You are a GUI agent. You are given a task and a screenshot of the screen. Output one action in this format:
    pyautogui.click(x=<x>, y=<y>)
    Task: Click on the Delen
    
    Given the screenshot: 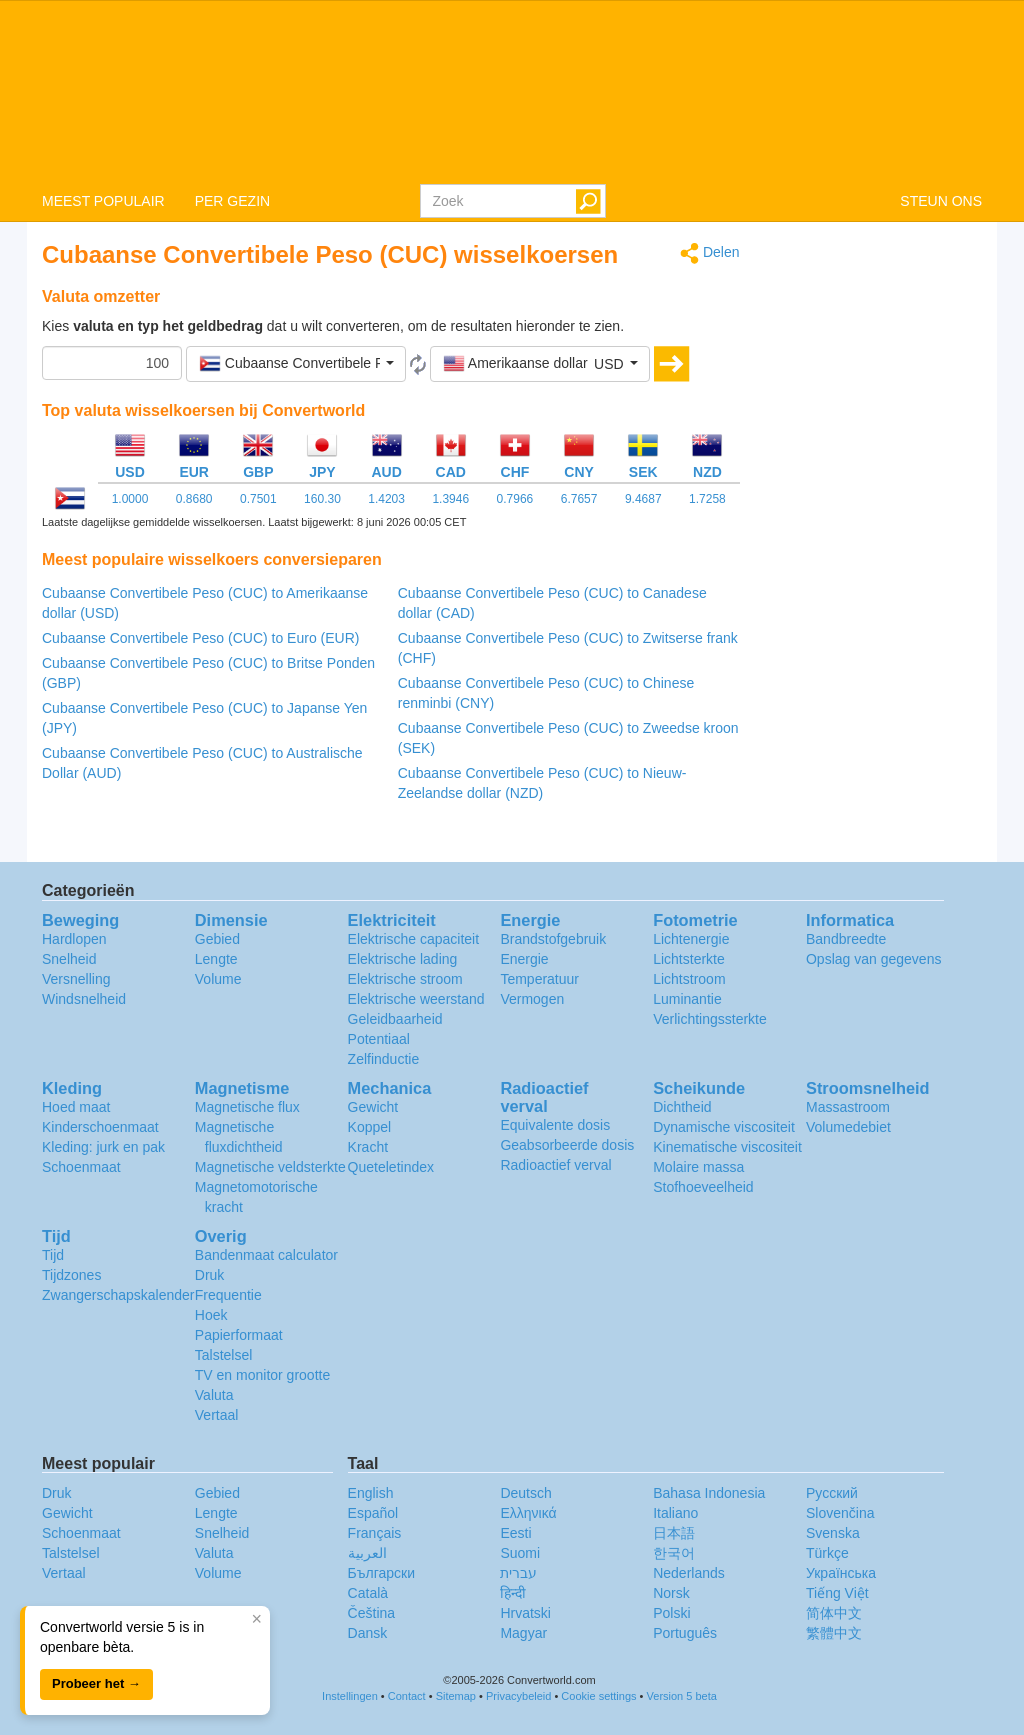 What is the action you would take?
    pyautogui.click(x=709, y=253)
    